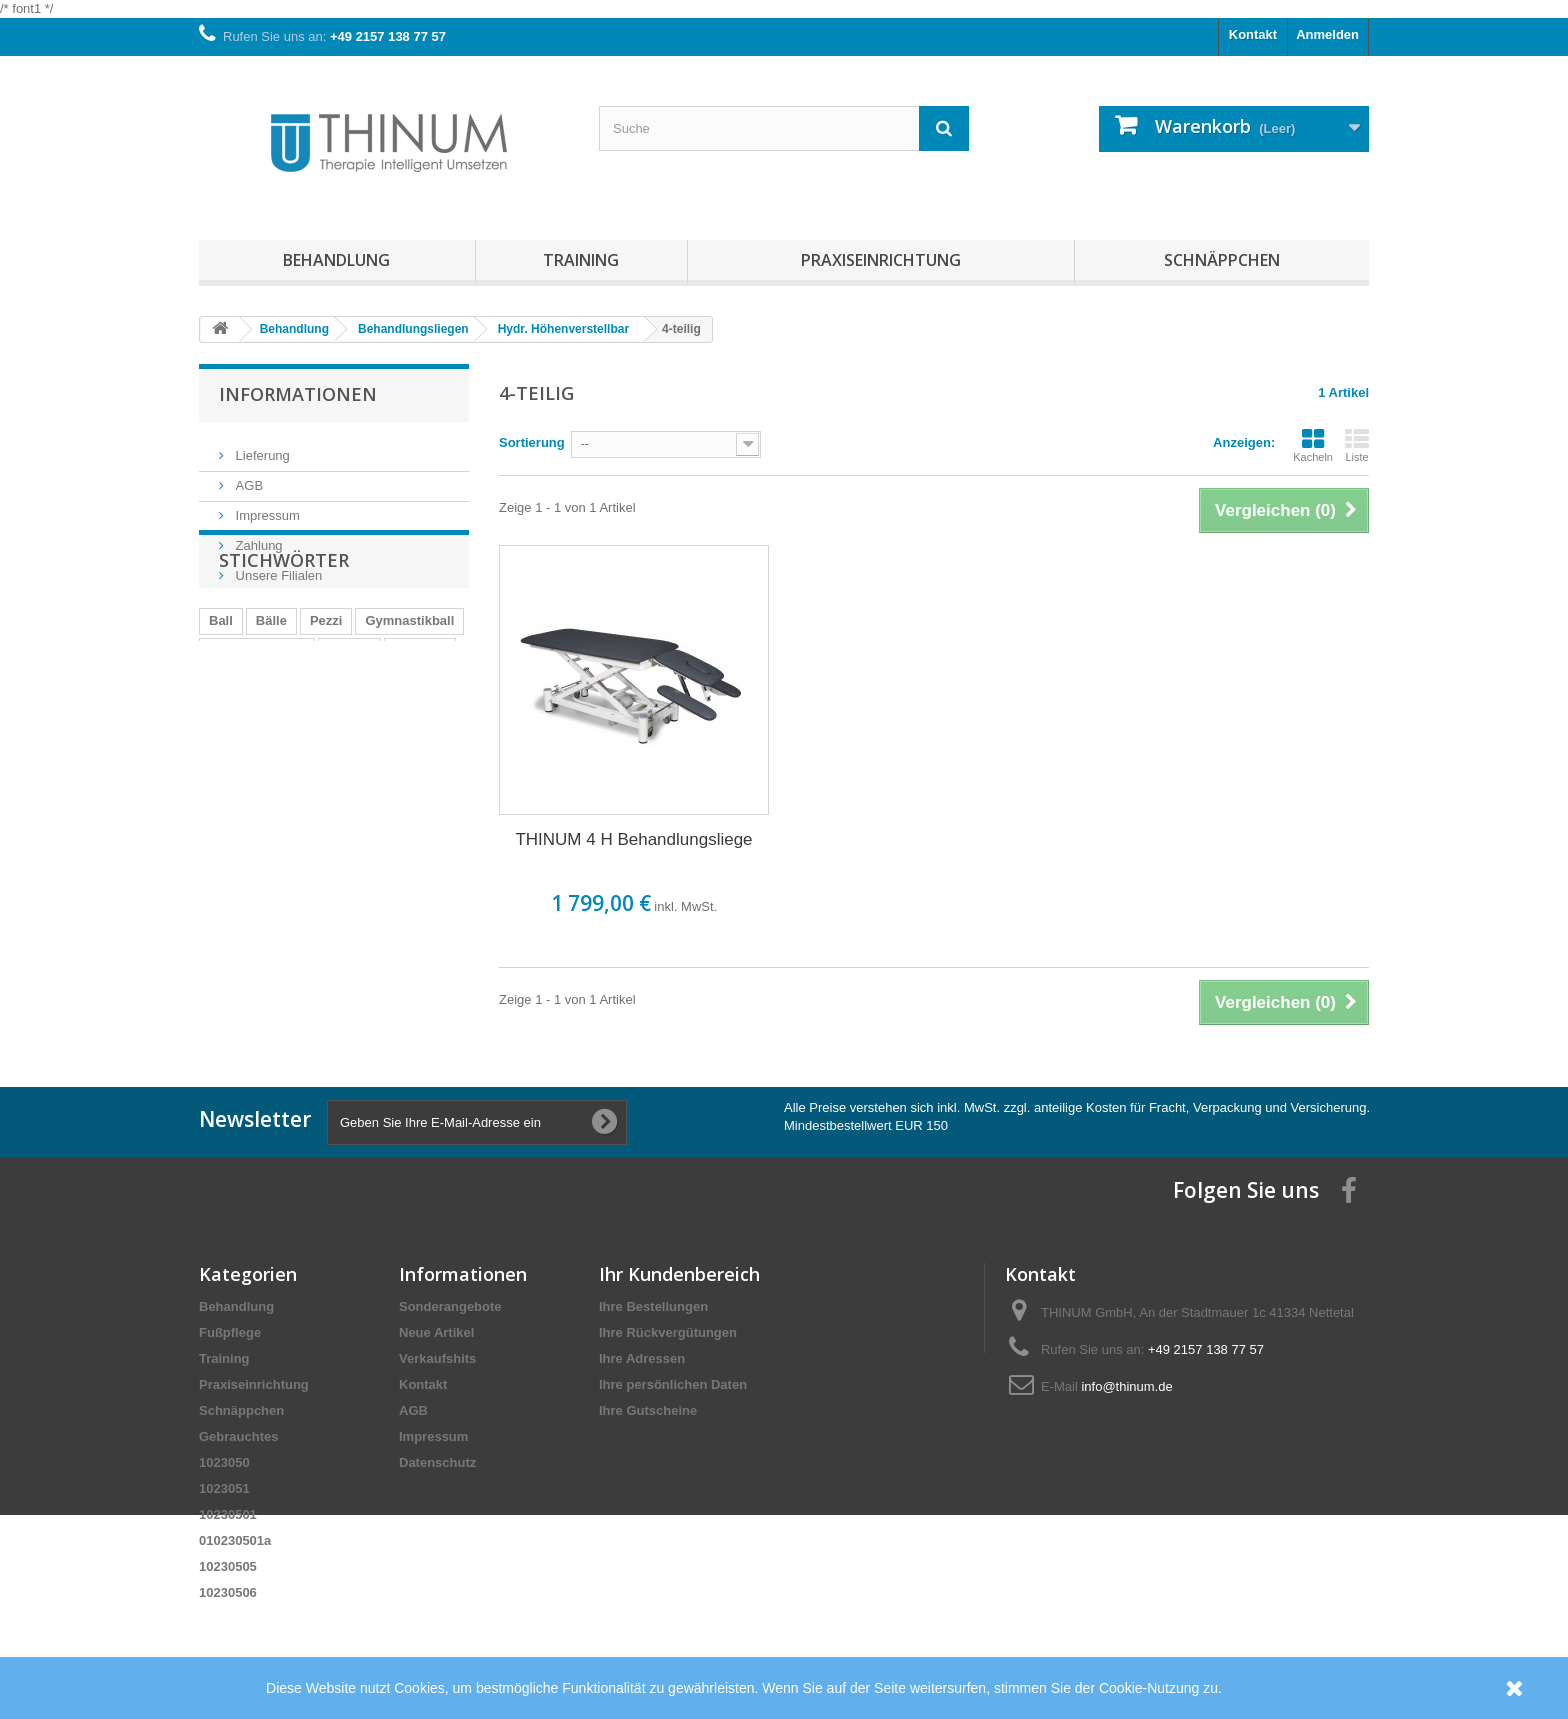  What do you see at coordinates (230, 1332) in the screenshot?
I see `Fußpflege` at bounding box center [230, 1332].